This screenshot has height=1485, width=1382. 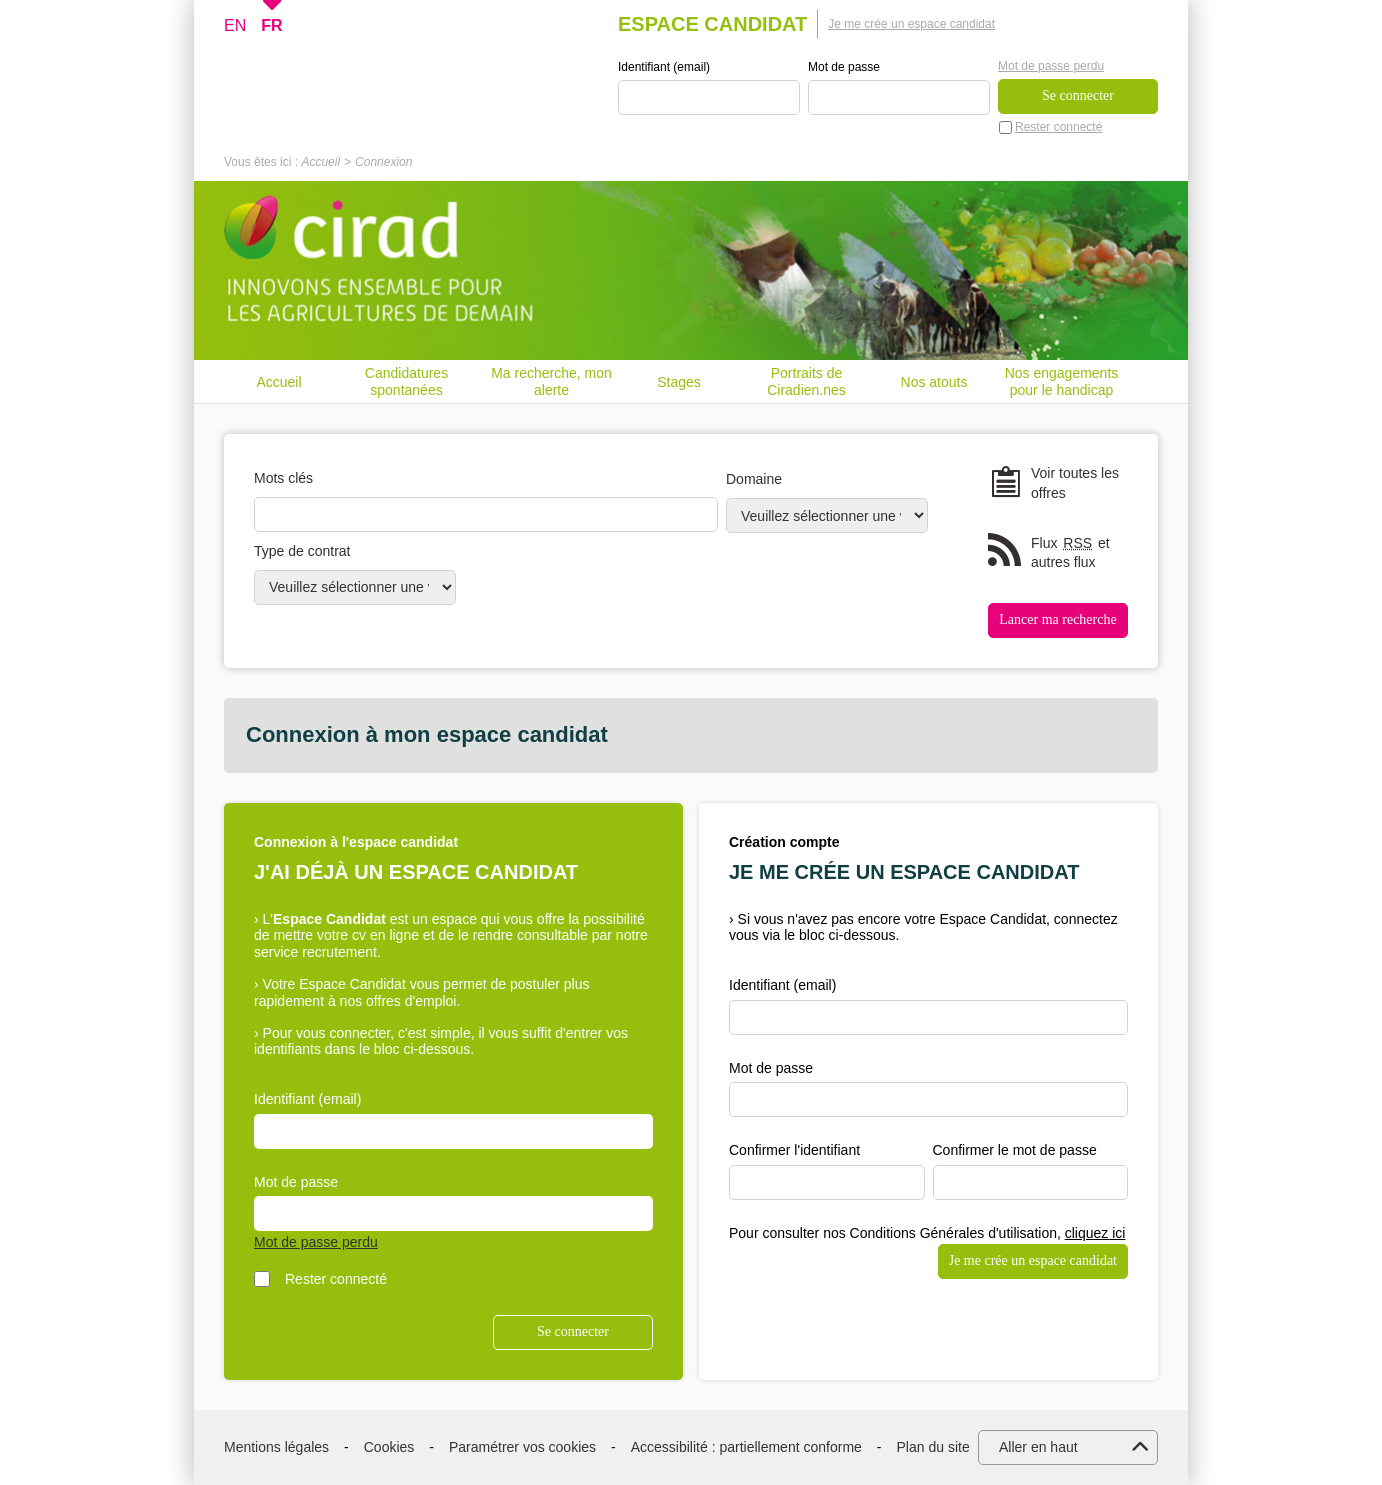 I want to click on Mot de passe, so click(x=844, y=67).